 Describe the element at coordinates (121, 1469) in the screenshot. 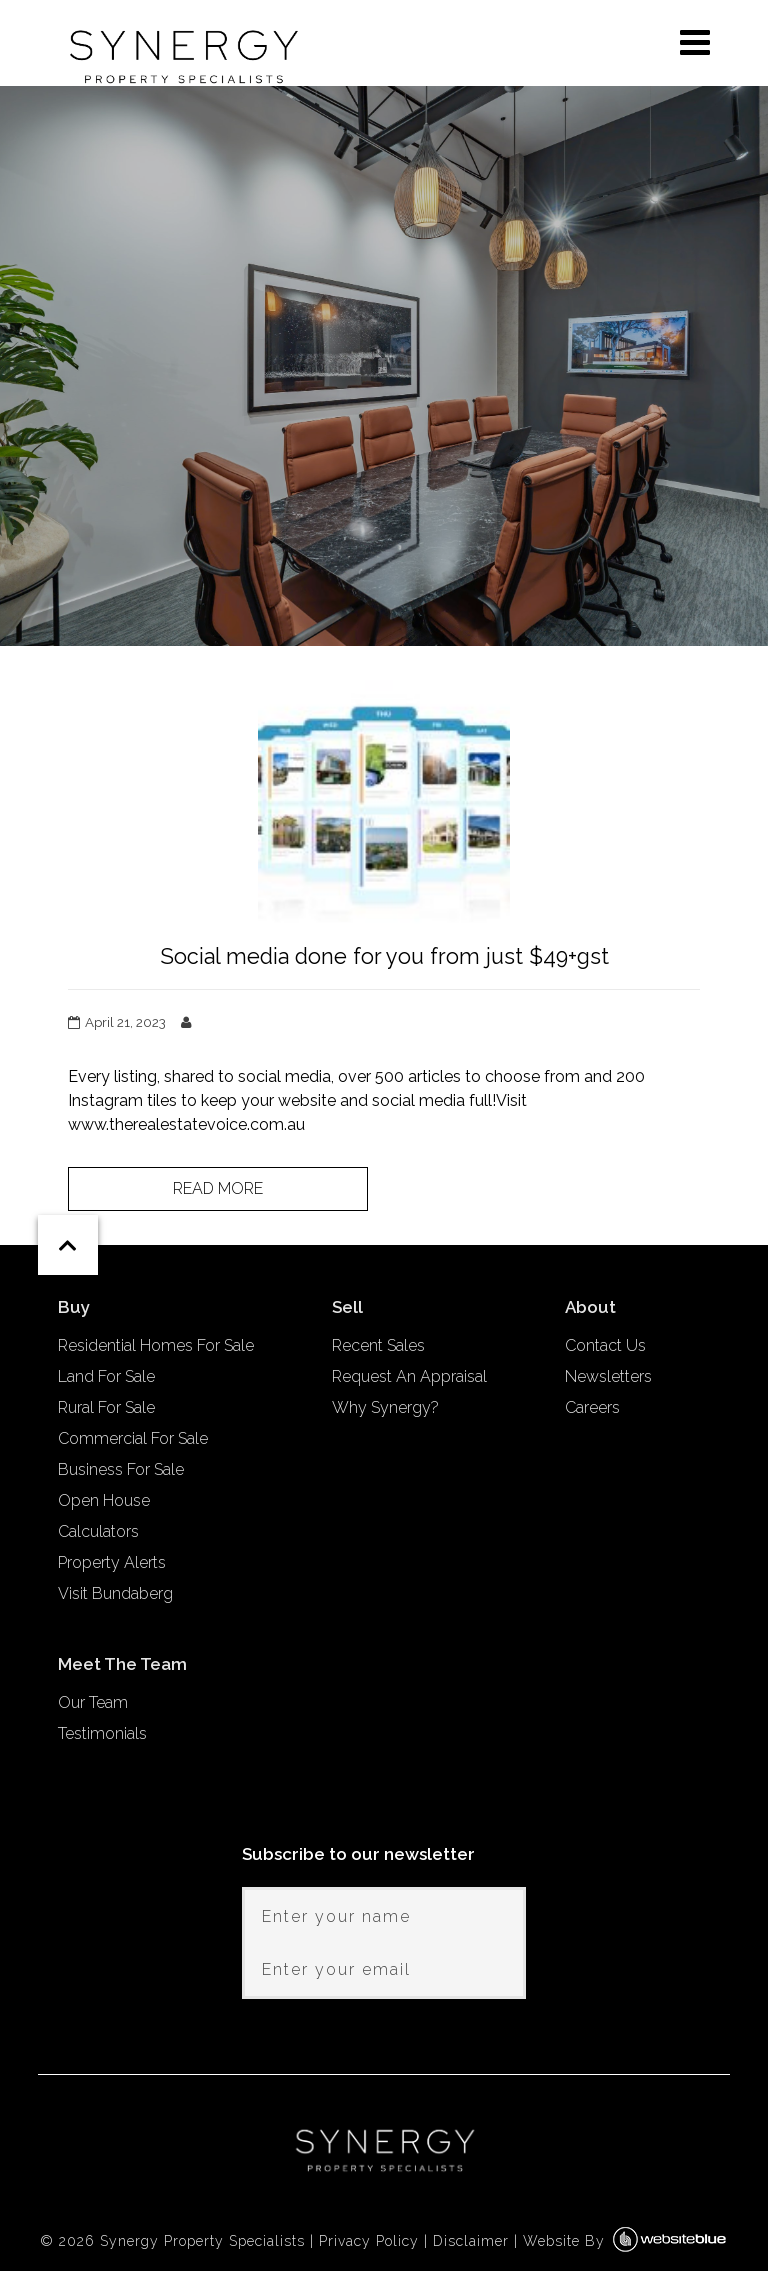

I see `Business For Sale` at that location.